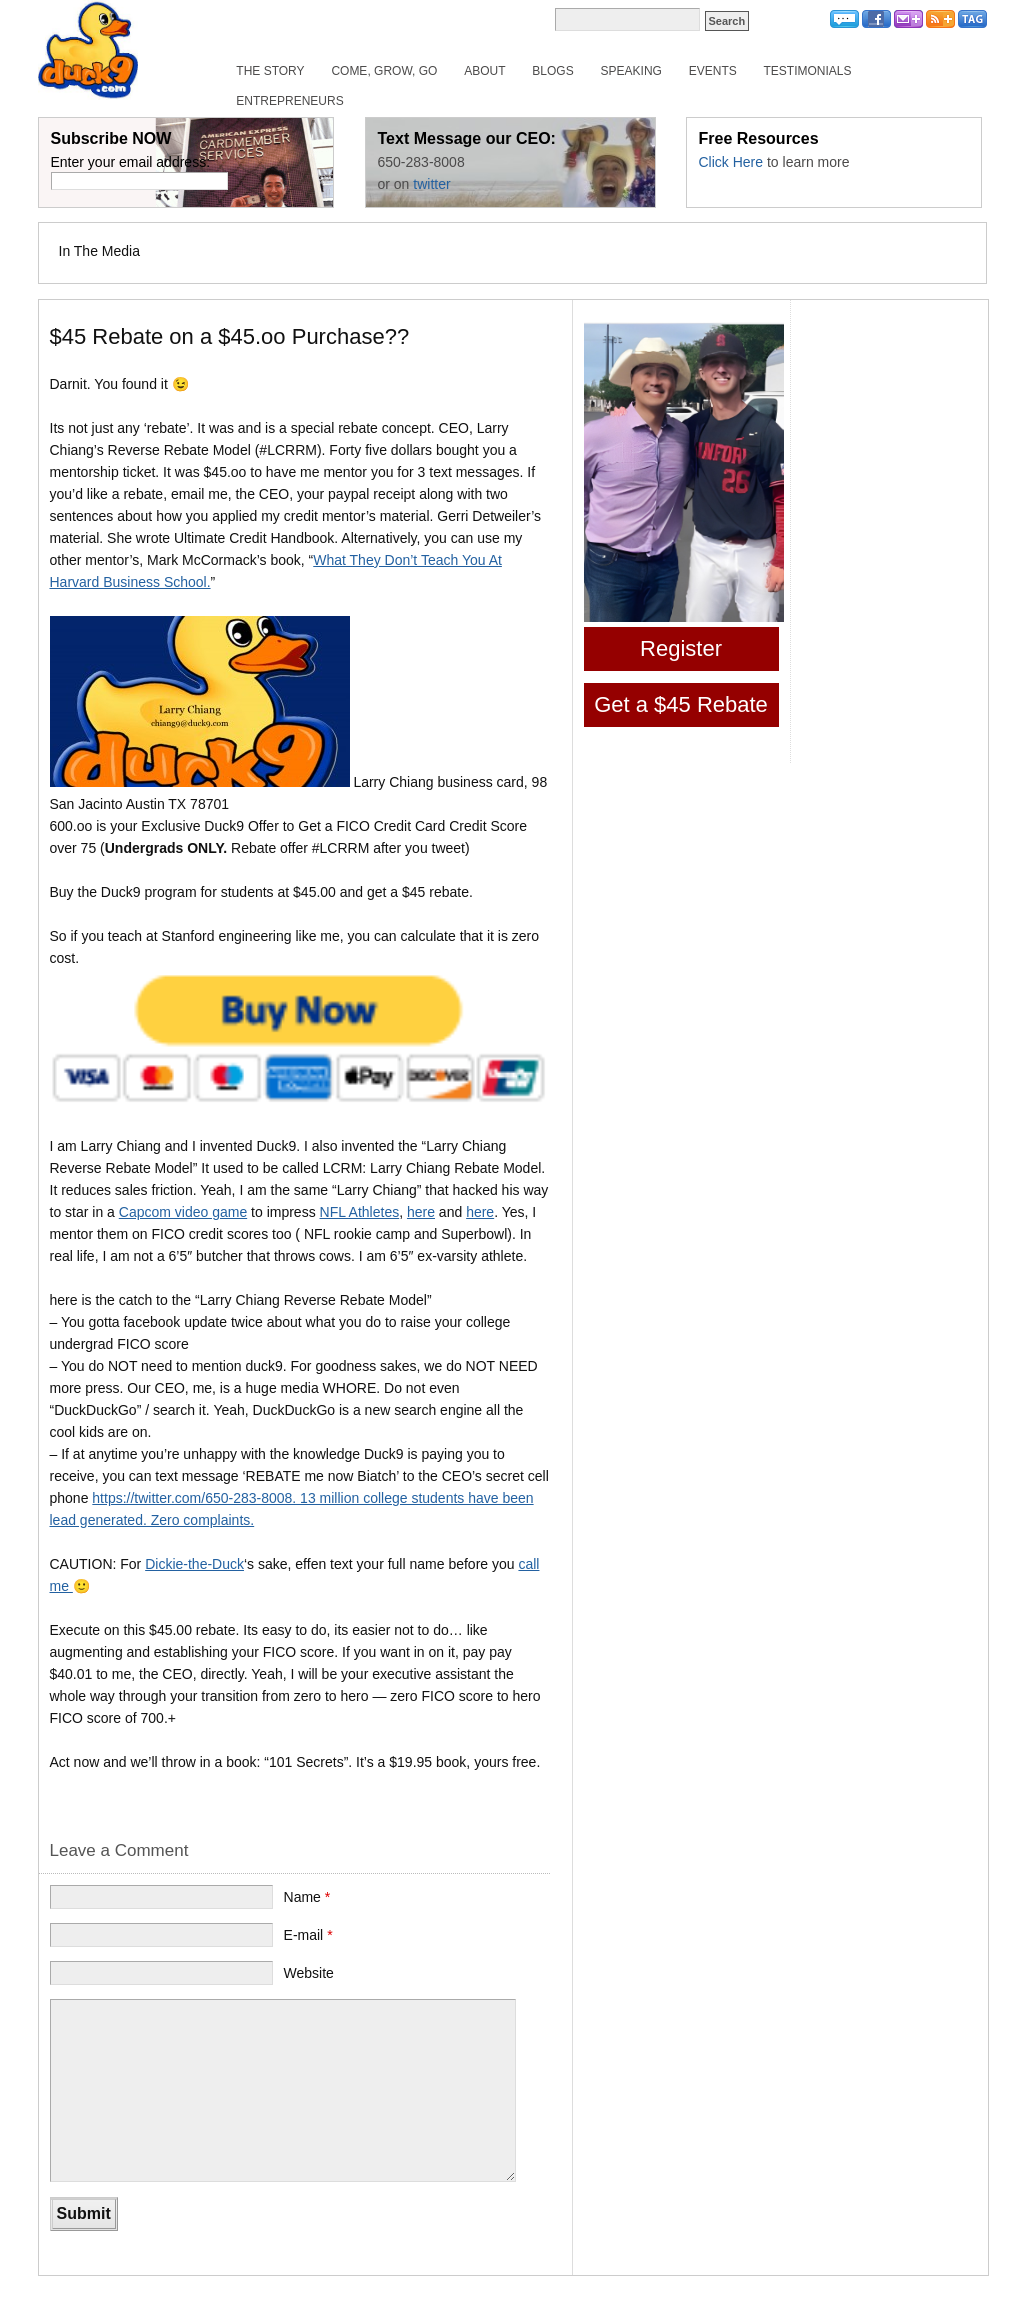 This screenshot has width=1024, height=2298. What do you see at coordinates (309, 1973) in the screenshot?
I see `Website` at bounding box center [309, 1973].